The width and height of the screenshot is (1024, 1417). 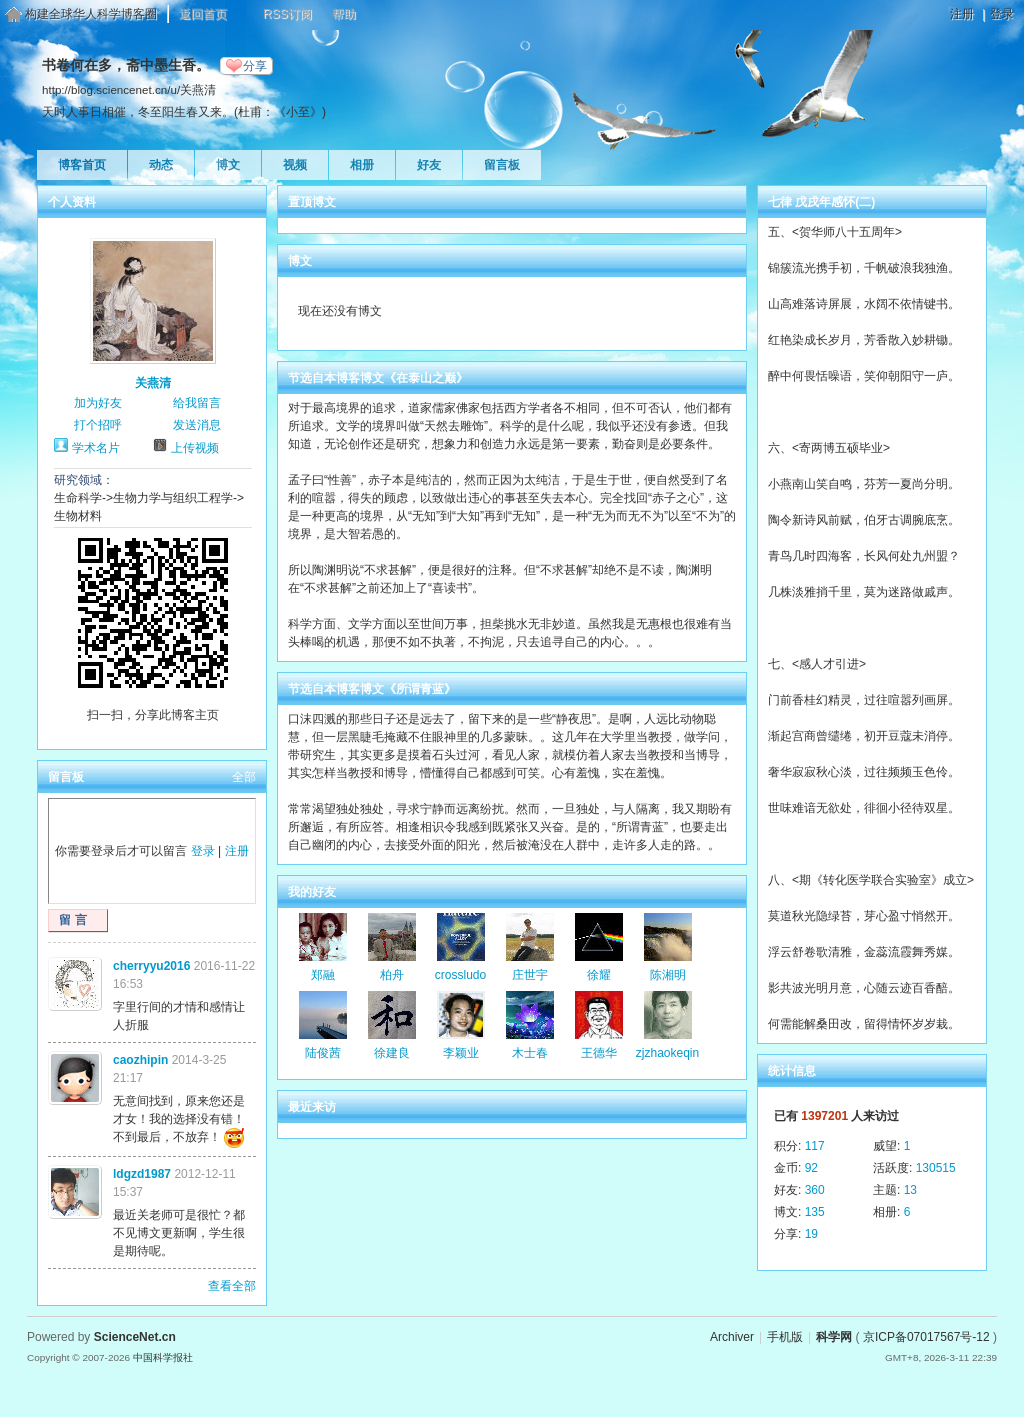 I want to click on 19, so click(x=811, y=1234).